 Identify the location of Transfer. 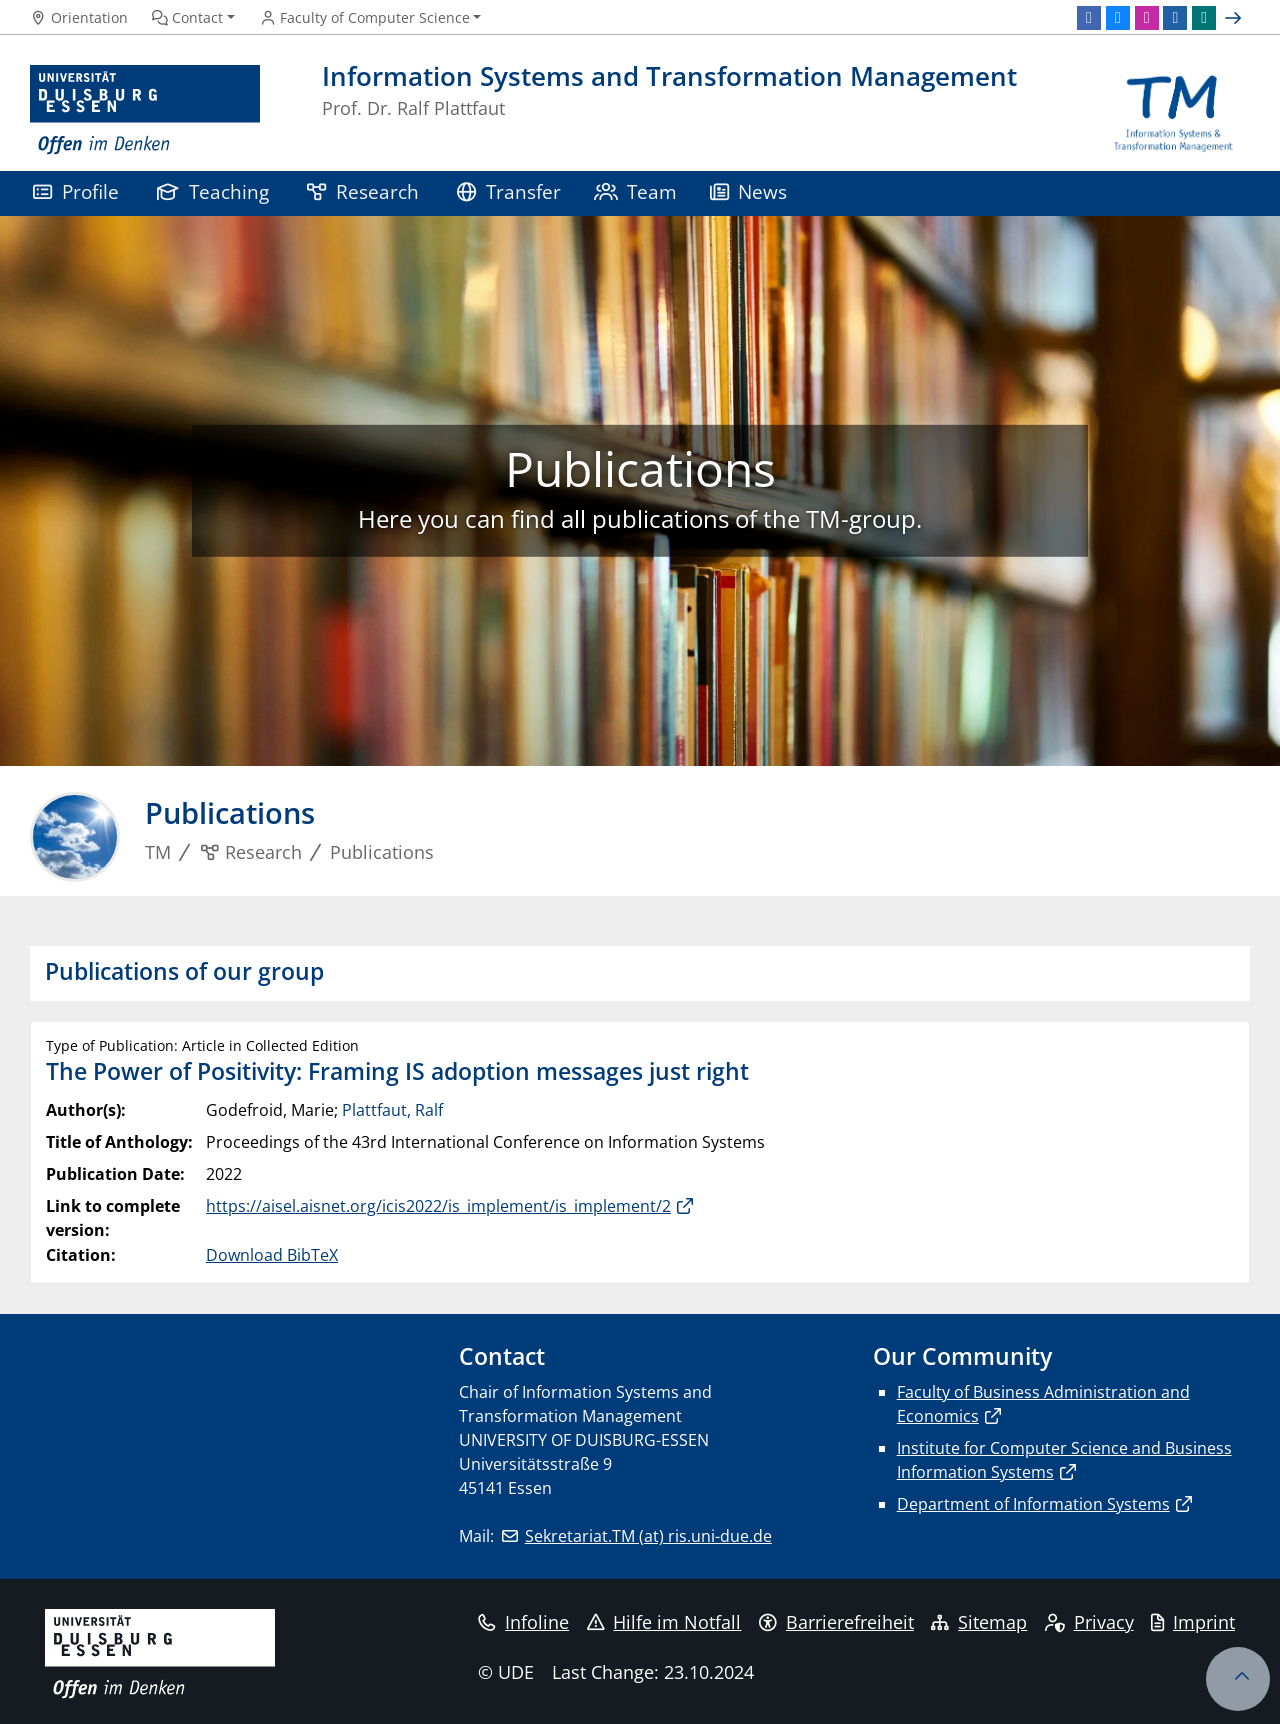
(509, 191).